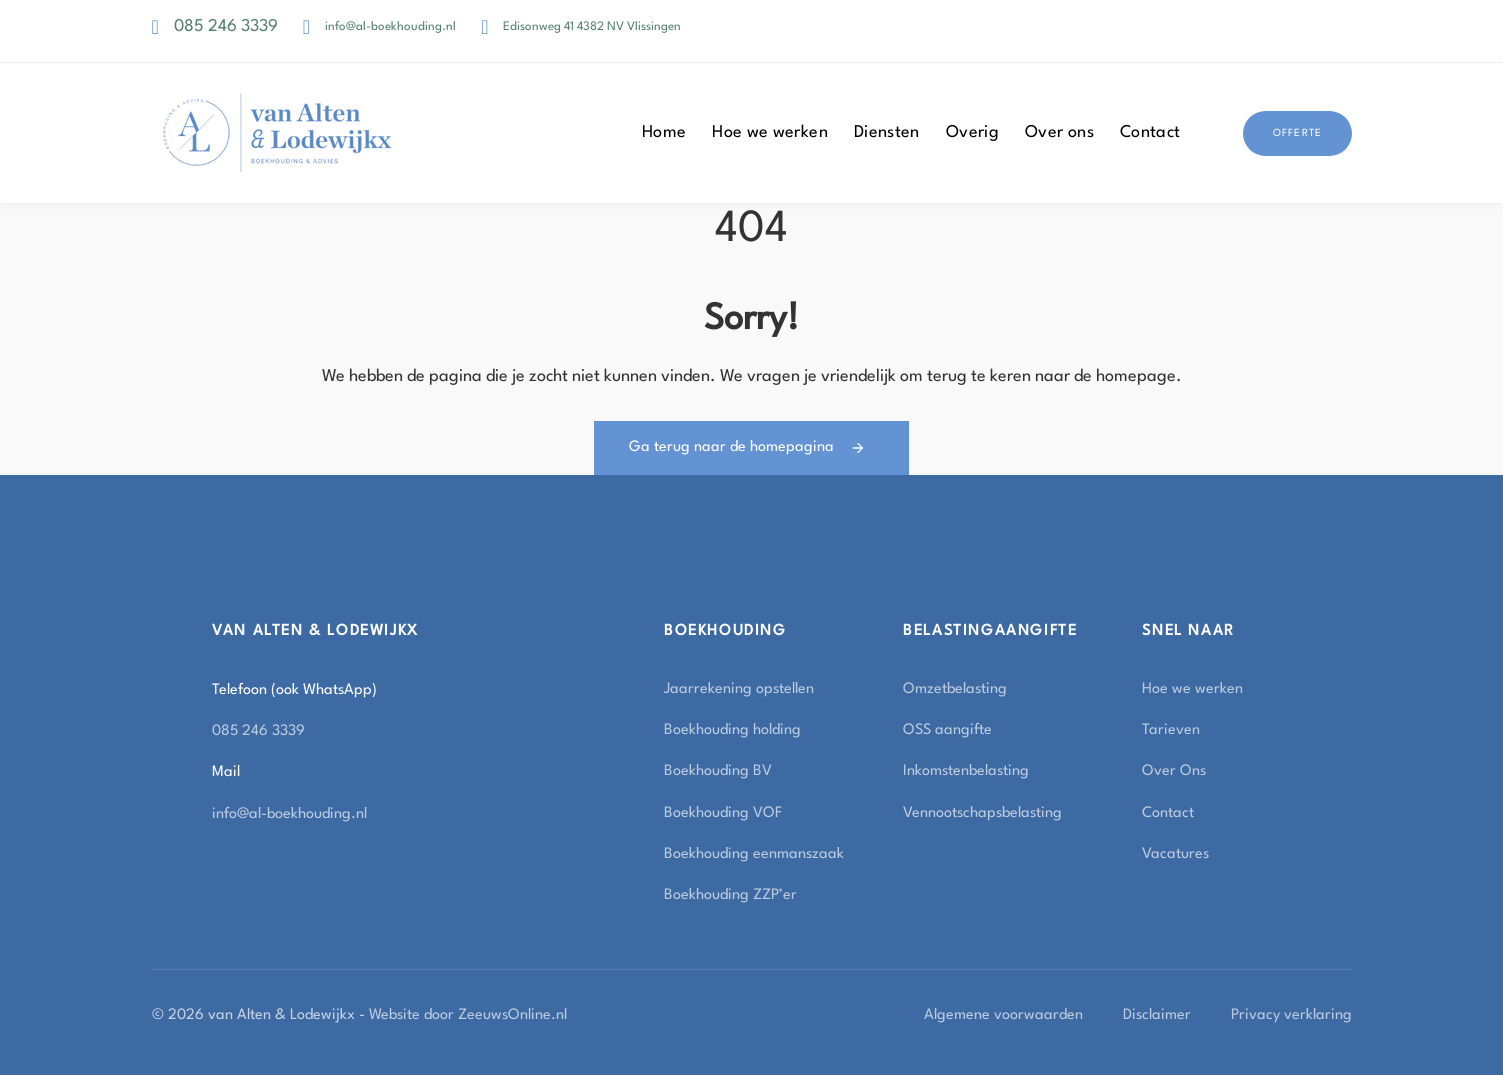  Describe the element at coordinates (1003, 1015) in the screenshot. I see `Algemene voorwaarden` at that location.